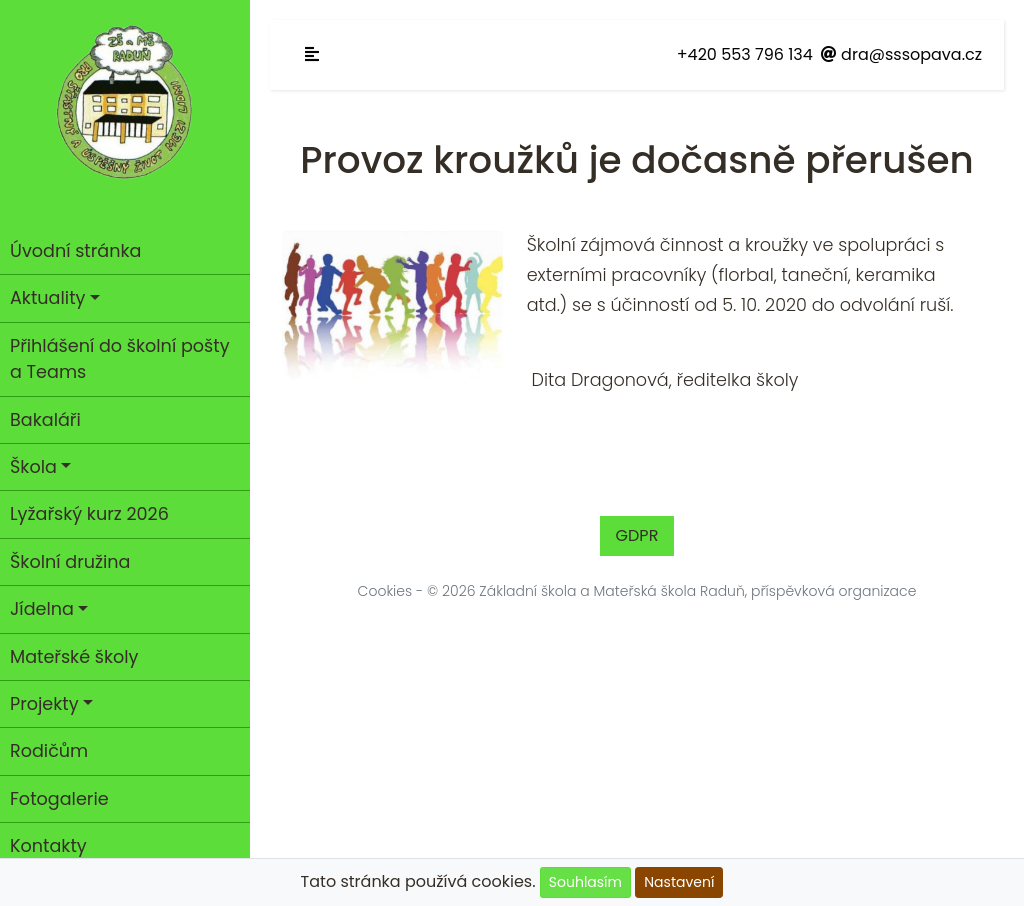 This screenshot has height=906, width=1024. What do you see at coordinates (120, 359) in the screenshot?
I see `Přihlášení do školní pošty a Teams` at bounding box center [120, 359].